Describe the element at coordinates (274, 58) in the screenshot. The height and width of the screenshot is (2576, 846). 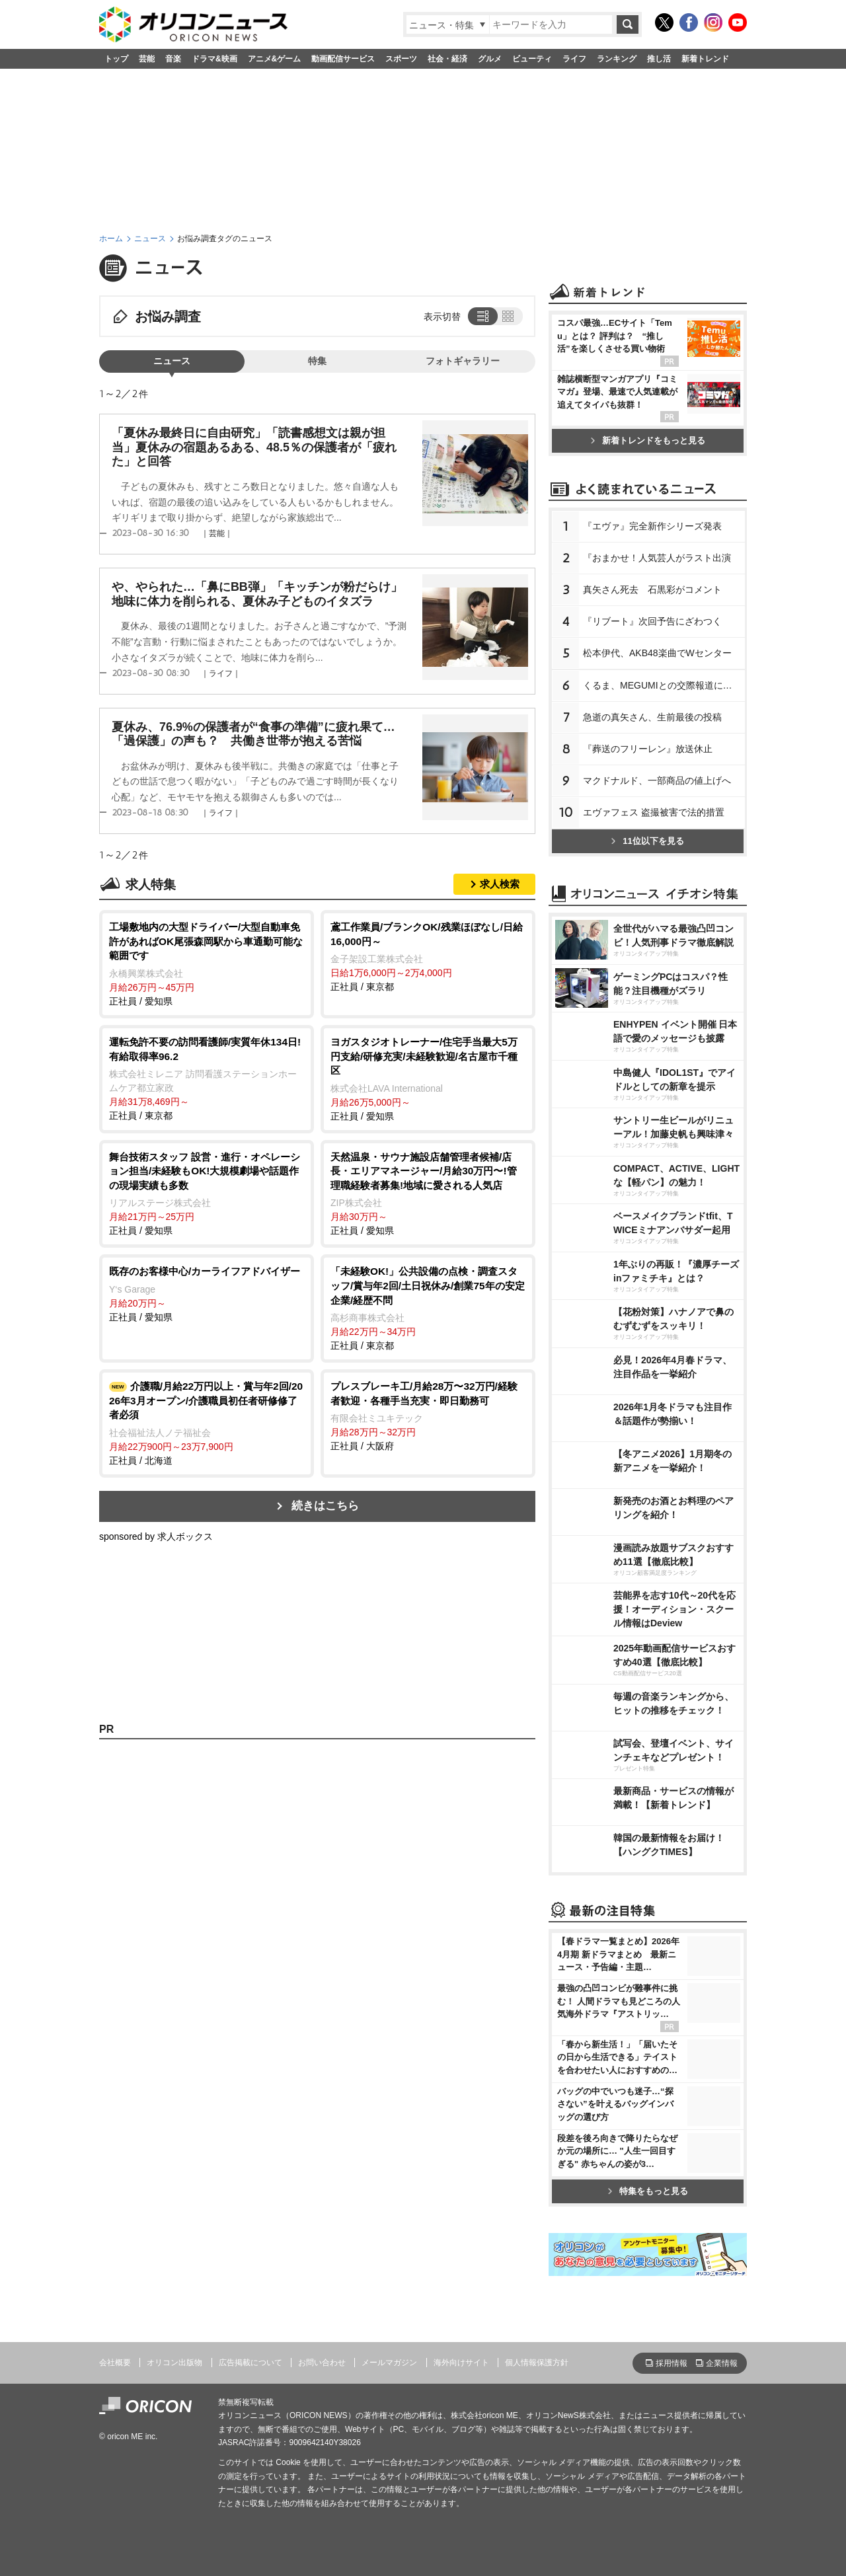
I see `アニメ&ゲーム` at that location.